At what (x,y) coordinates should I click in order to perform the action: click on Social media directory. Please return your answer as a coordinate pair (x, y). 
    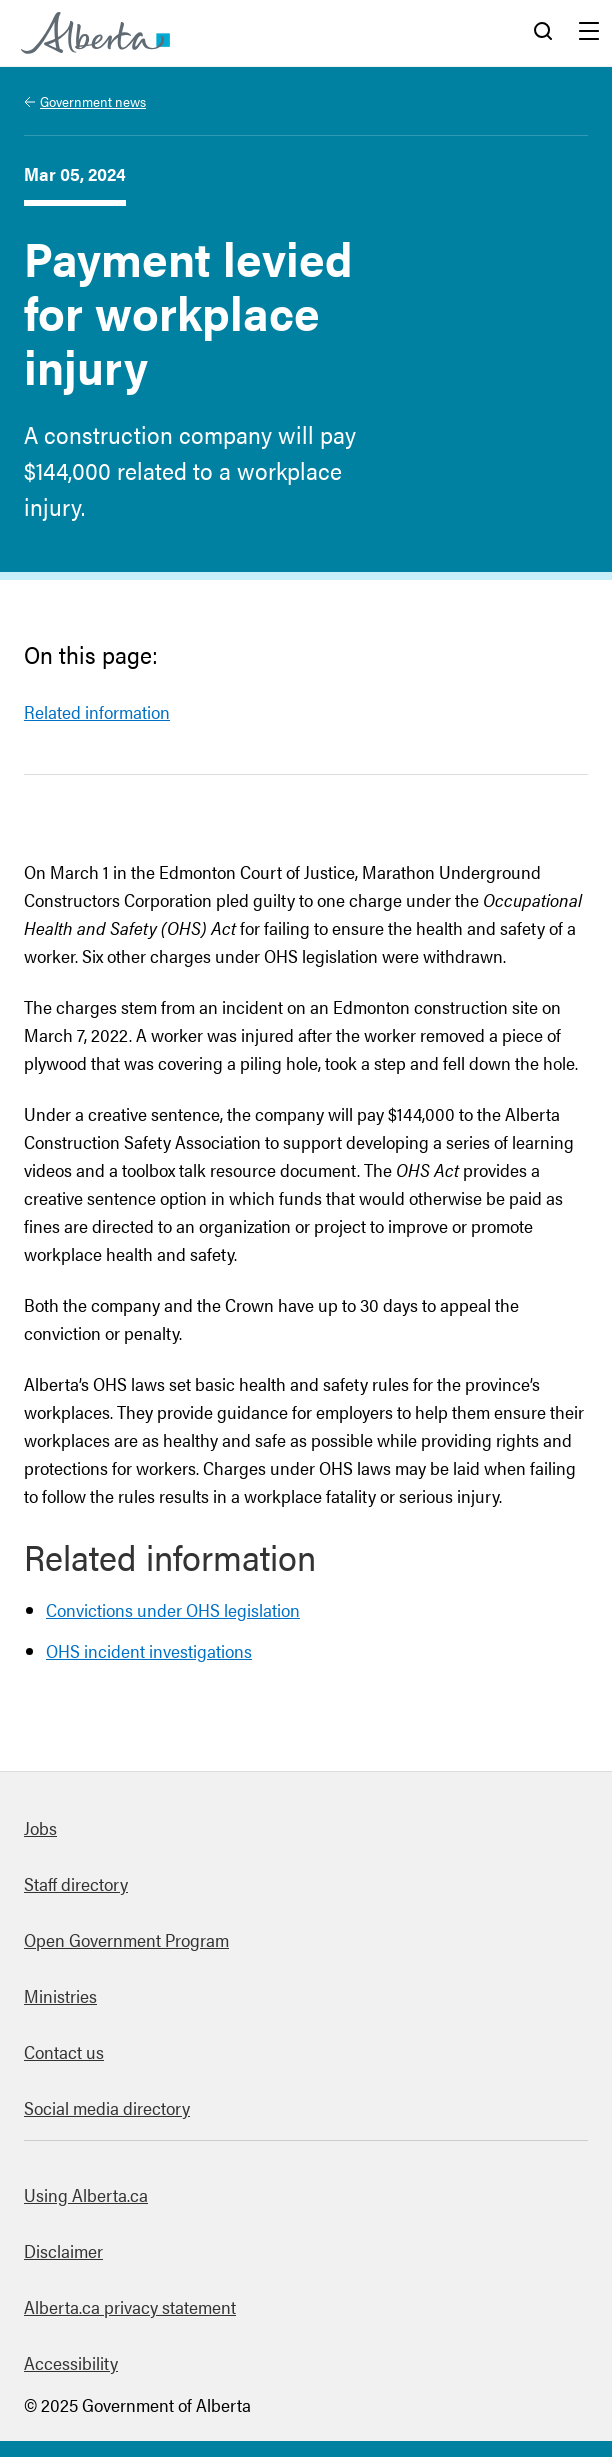
    Looking at the image, I should click on (107, 2107).